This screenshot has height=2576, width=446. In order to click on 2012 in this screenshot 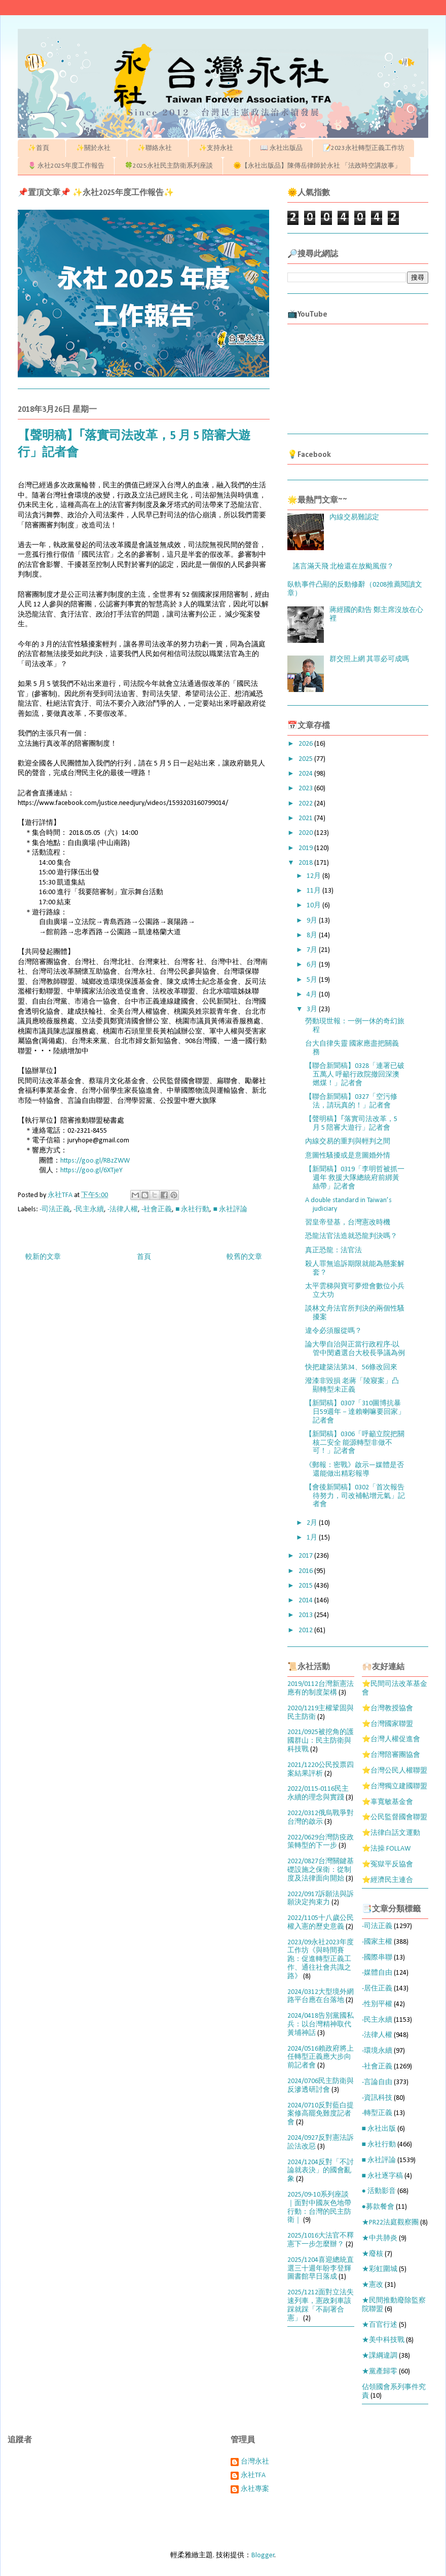, I will do `click(306, 1630)`.